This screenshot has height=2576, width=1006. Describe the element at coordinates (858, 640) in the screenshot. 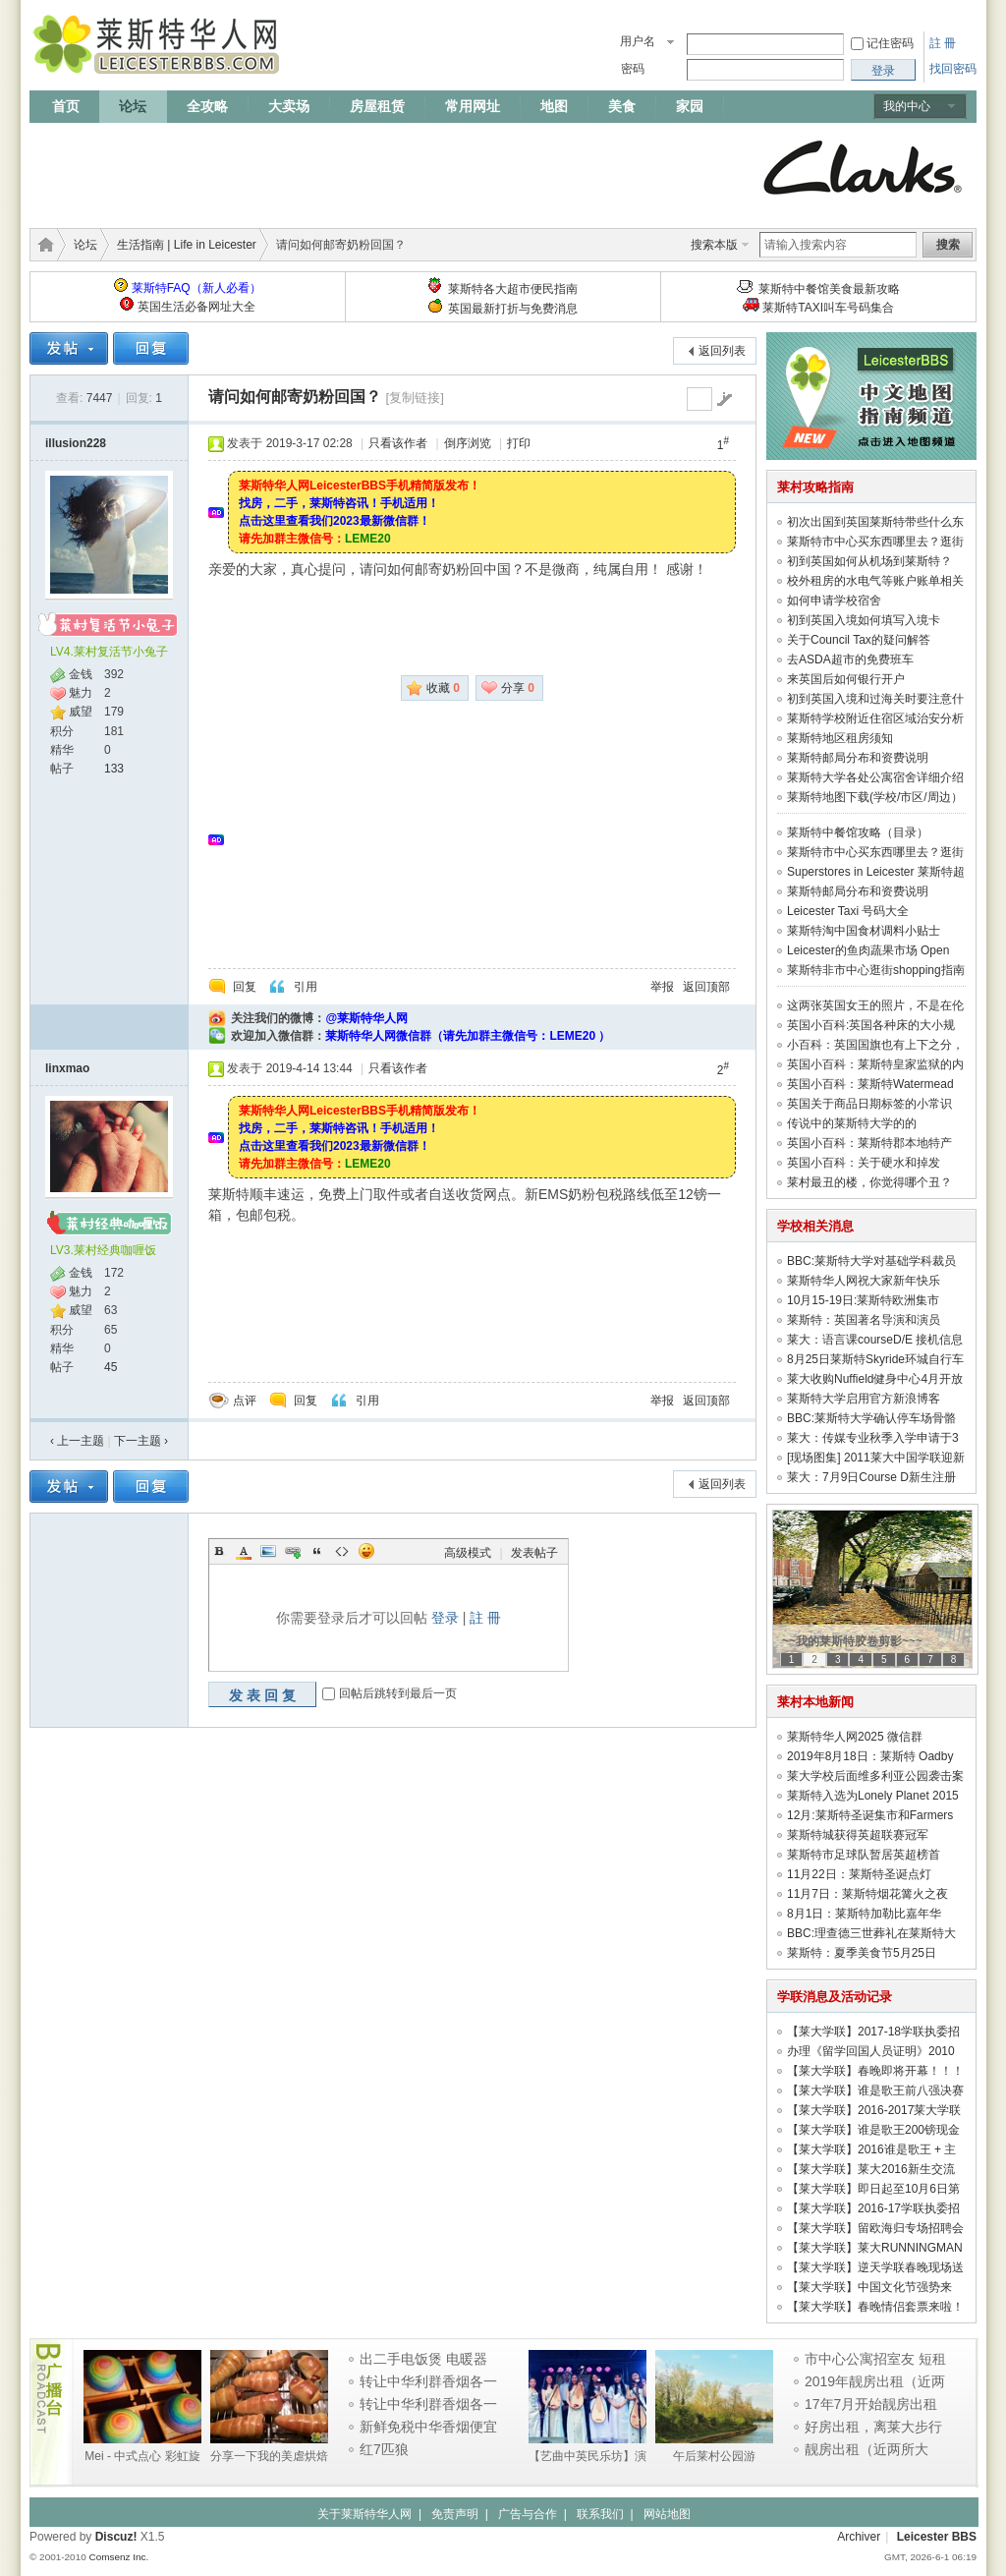

I see `关于Council Tax的疑问解答` at that location.